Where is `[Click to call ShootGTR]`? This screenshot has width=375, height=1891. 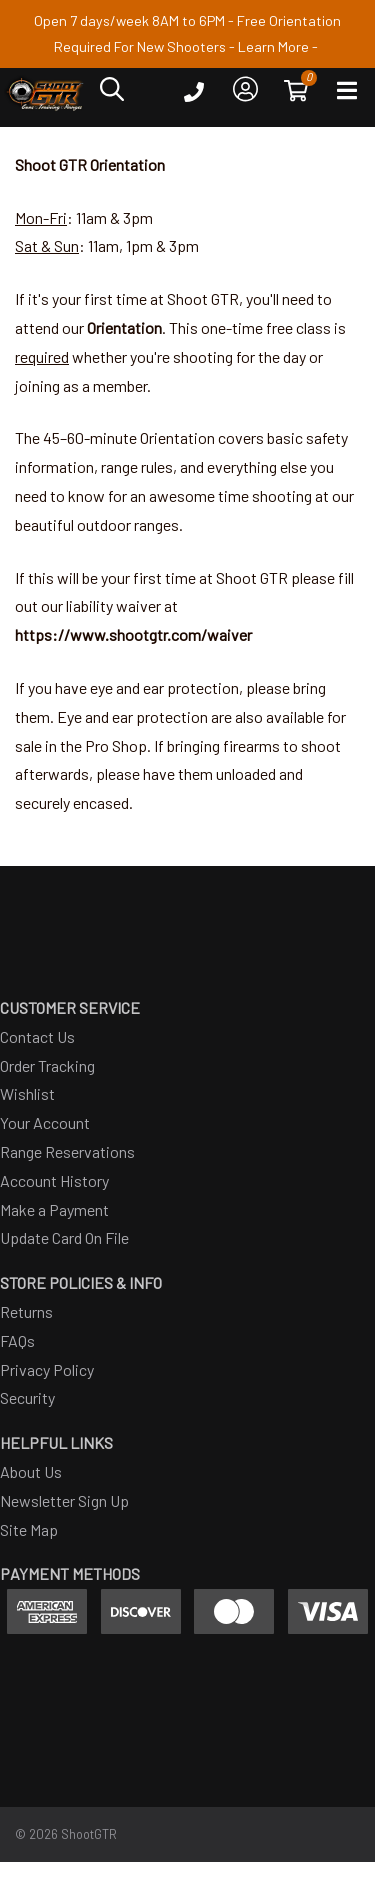
[Click to call ShootGTR] is located at coordinates (194, 96).